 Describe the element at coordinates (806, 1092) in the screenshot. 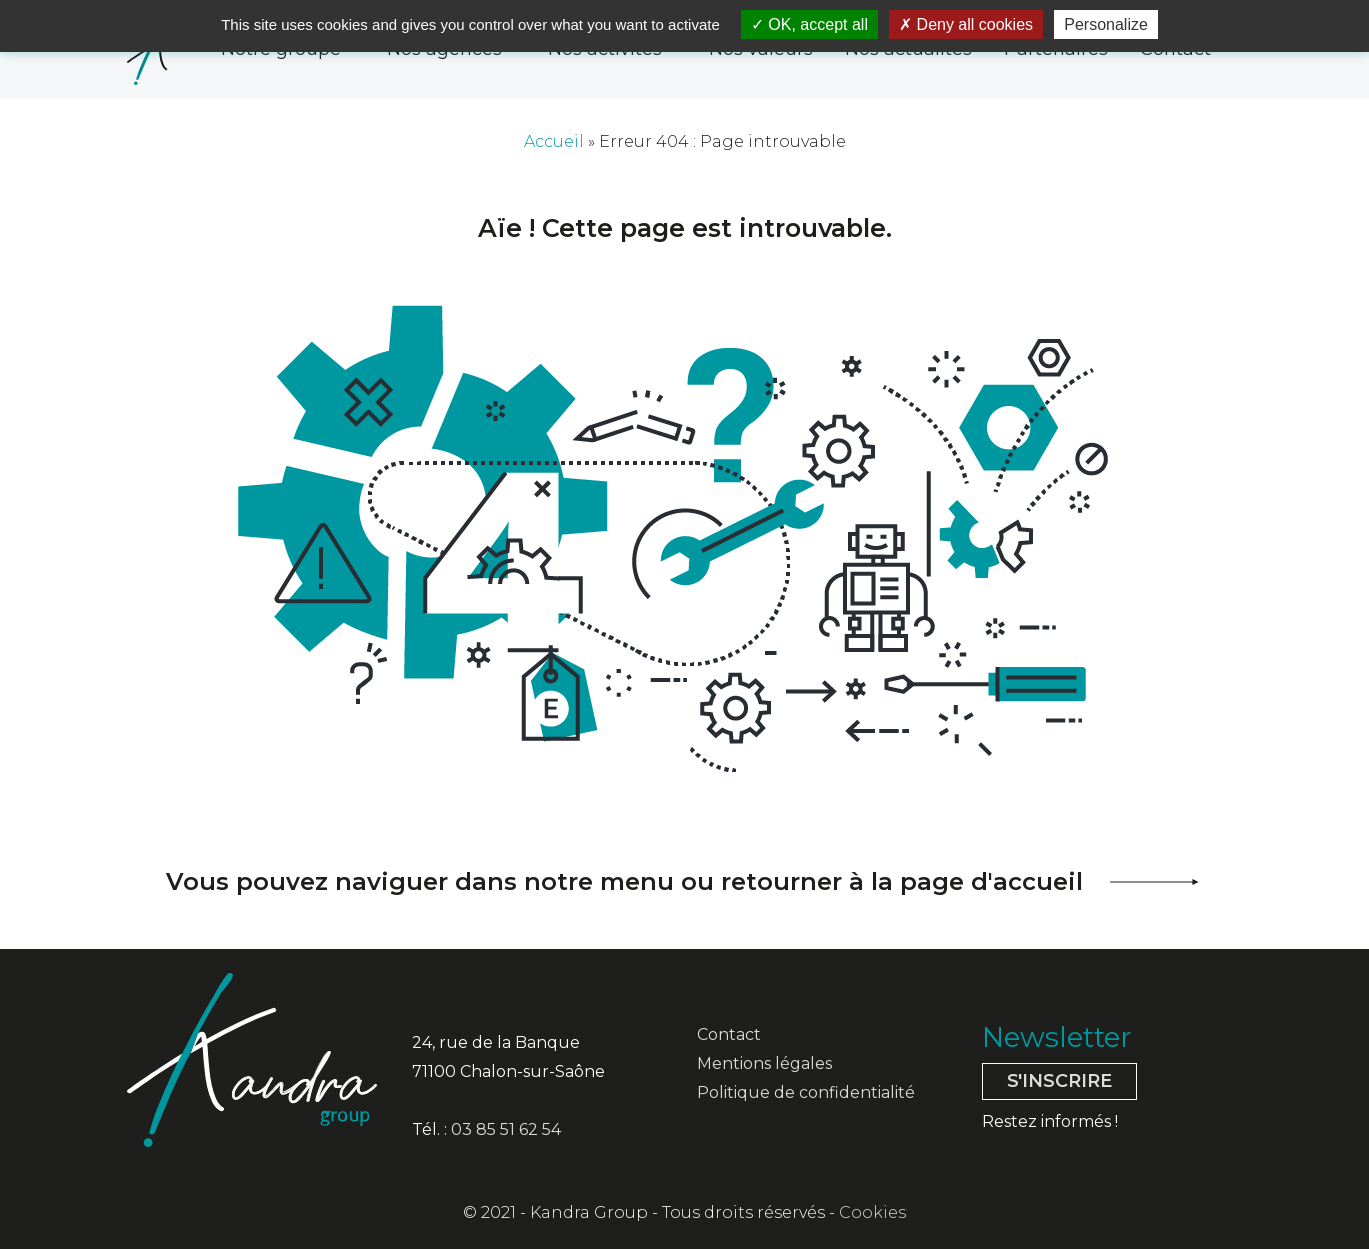

I see `Politique de confidentialité` at that location.